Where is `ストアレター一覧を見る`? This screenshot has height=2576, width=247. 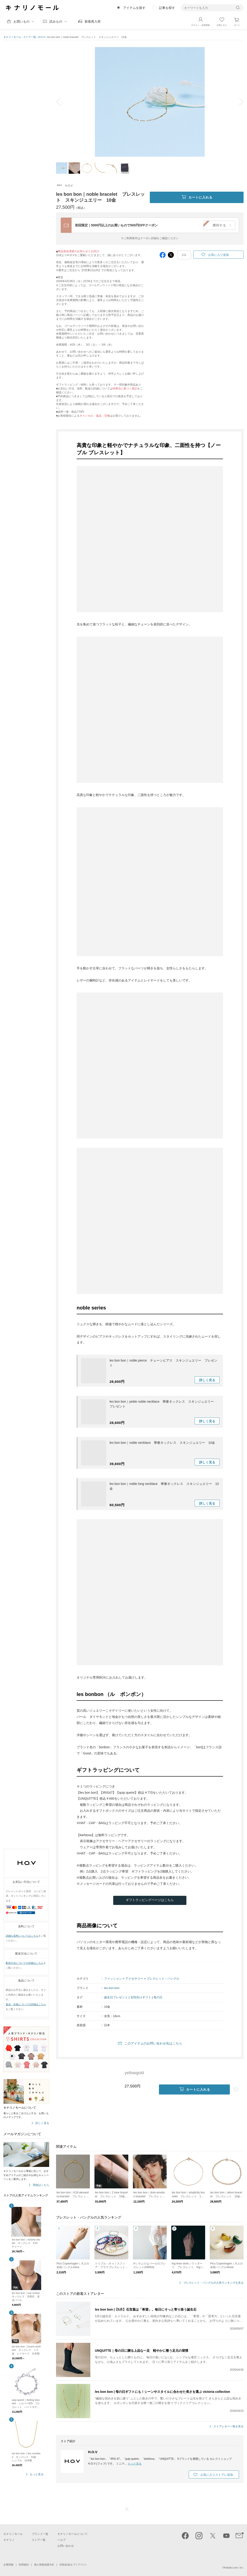
ストアレター一覧を見る is located at coordinates (228, 2426).